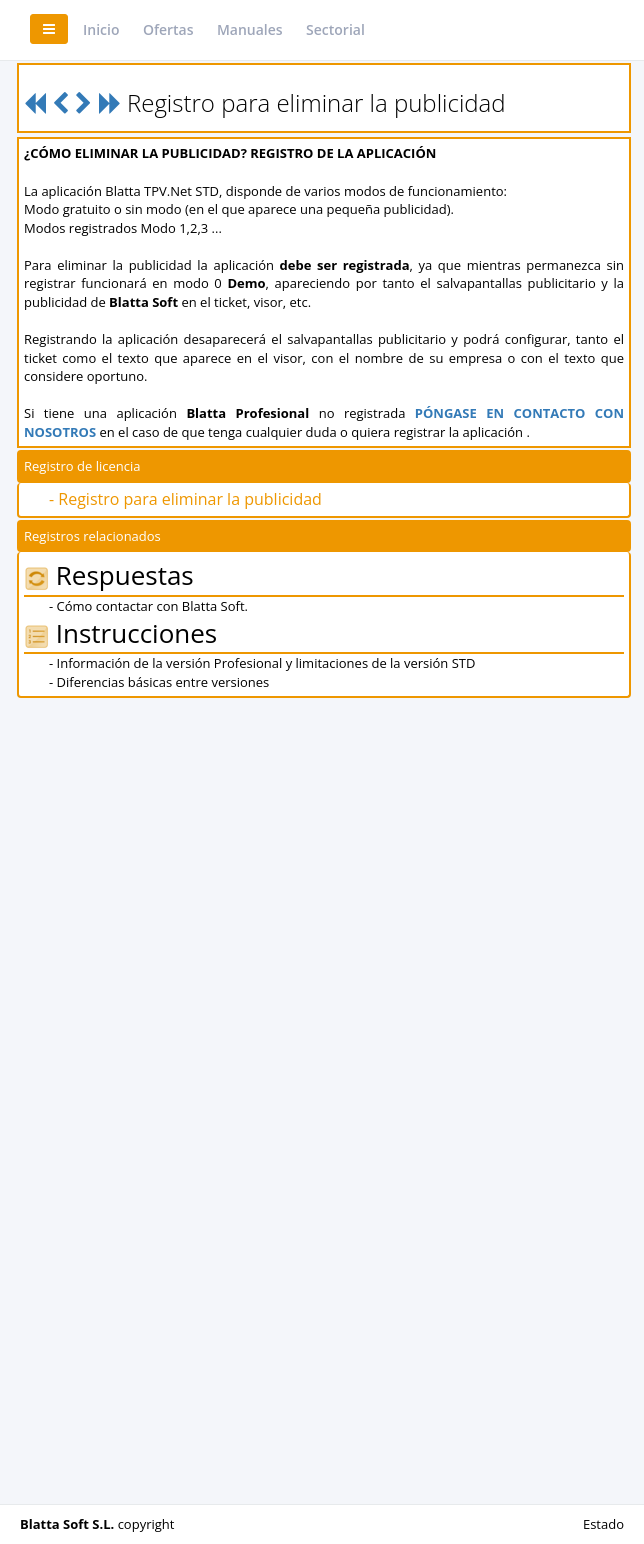  I want to click on Sectorial, so click(335, 29).